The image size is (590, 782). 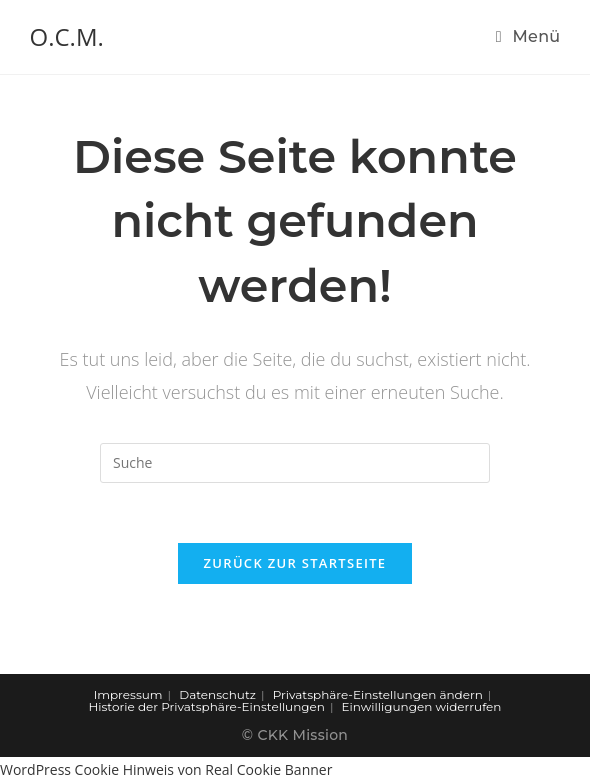 I want to click on O.C.M., so click(x=67, y=36).